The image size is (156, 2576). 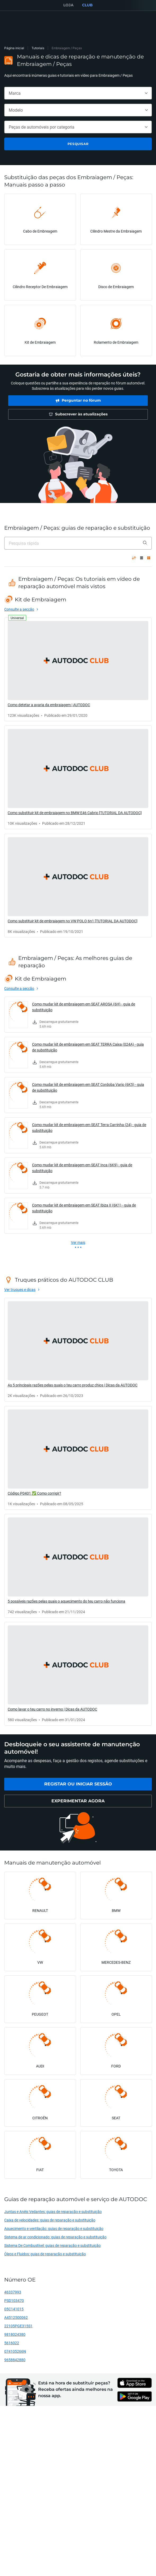 I want to click on [Visualização em grelha], so click(x=149, y=558).